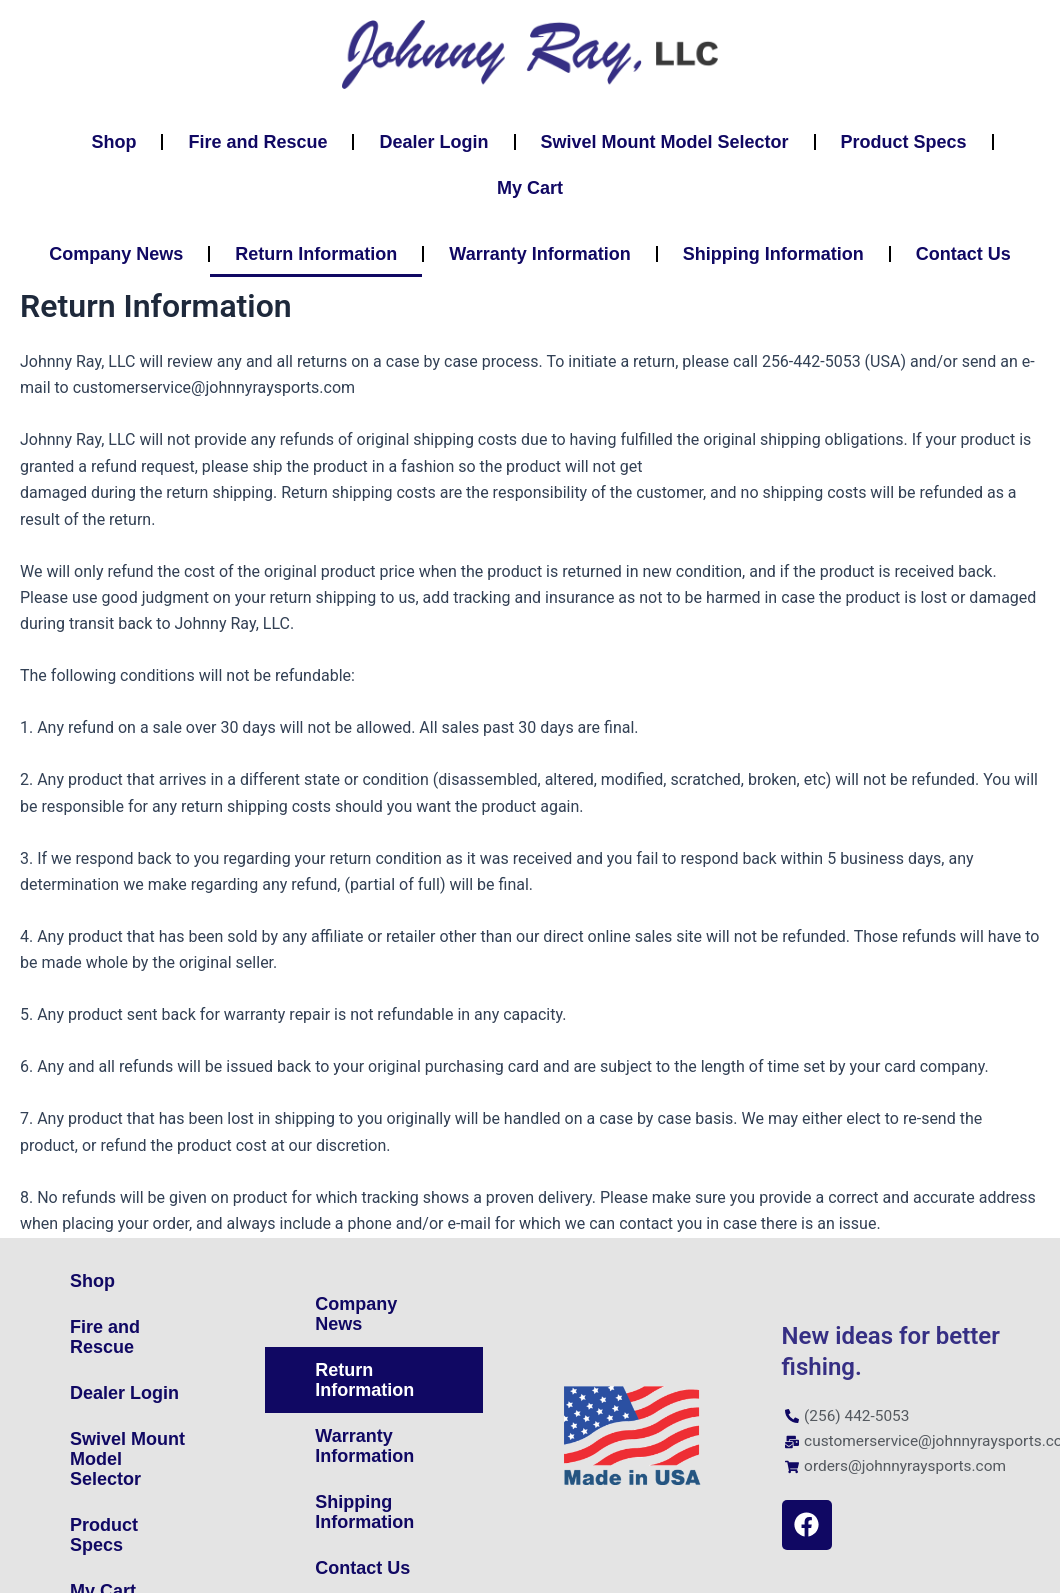 This screenshot has height=1593, width=1060. Describe the element at coordinates (113, 142) in the screenshot. I see `Shop` at that location.